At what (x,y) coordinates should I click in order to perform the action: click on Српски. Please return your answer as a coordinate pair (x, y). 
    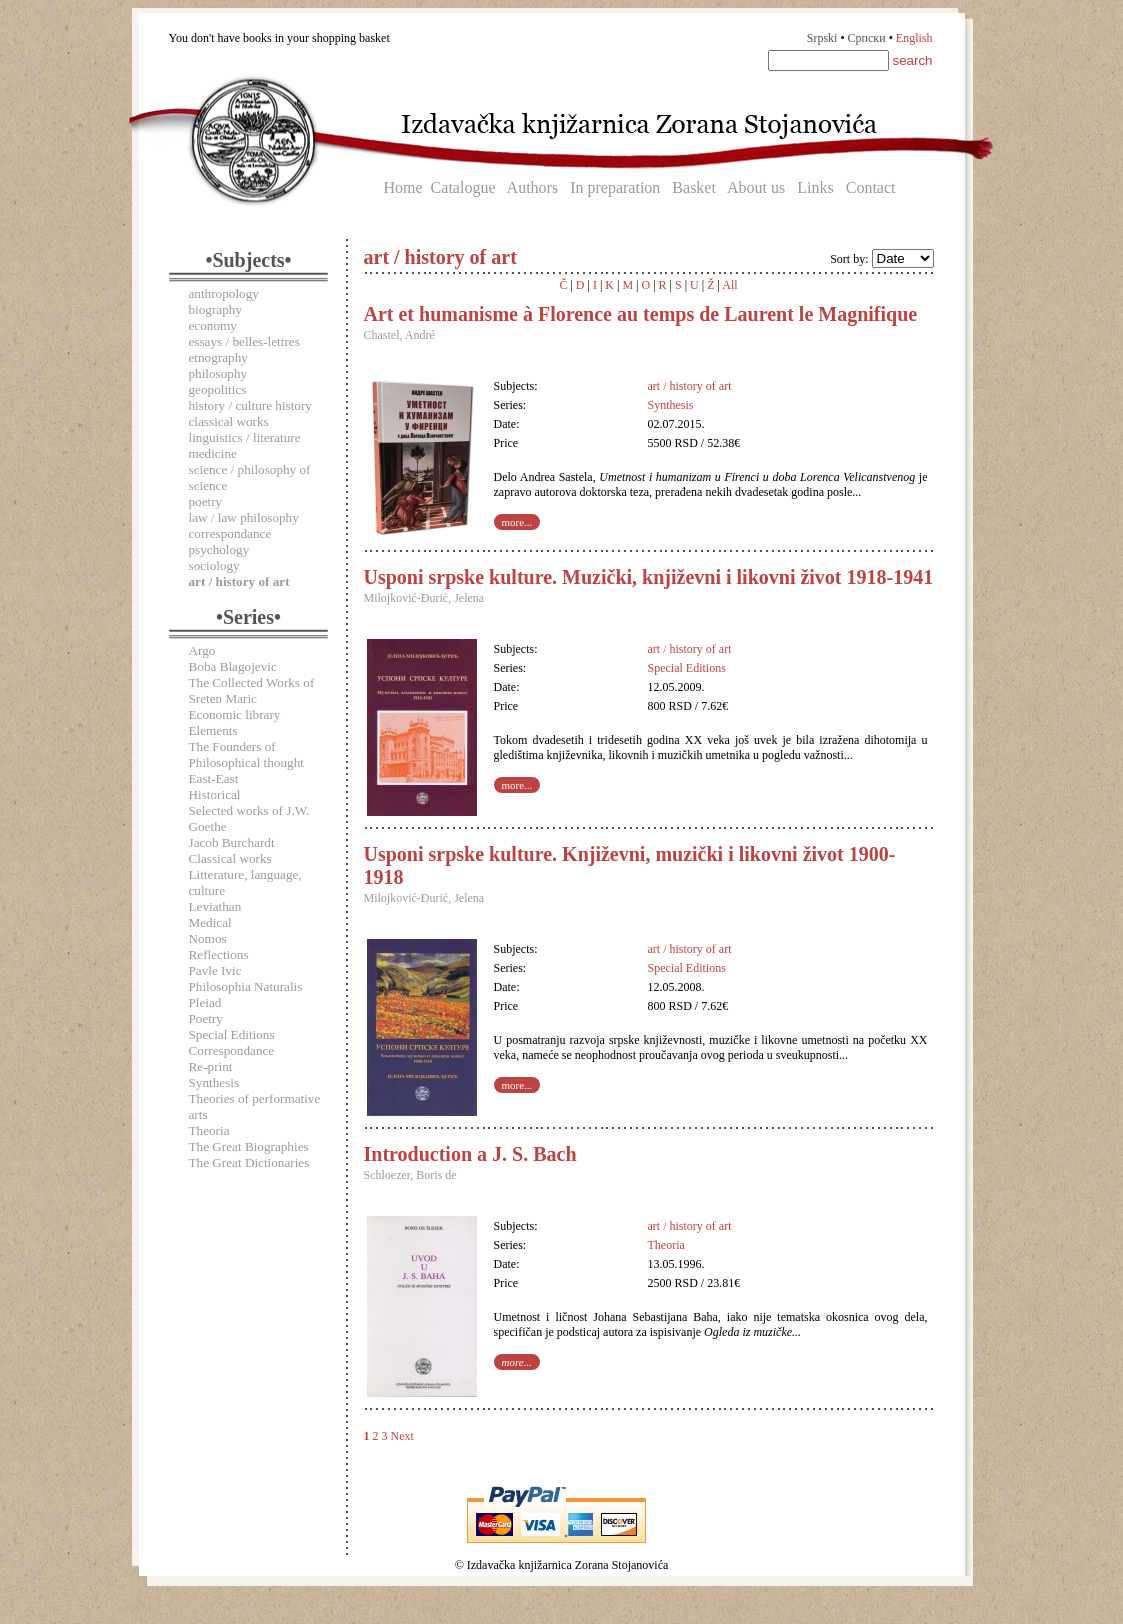
    Looking at the image, I should click on (867, 38).